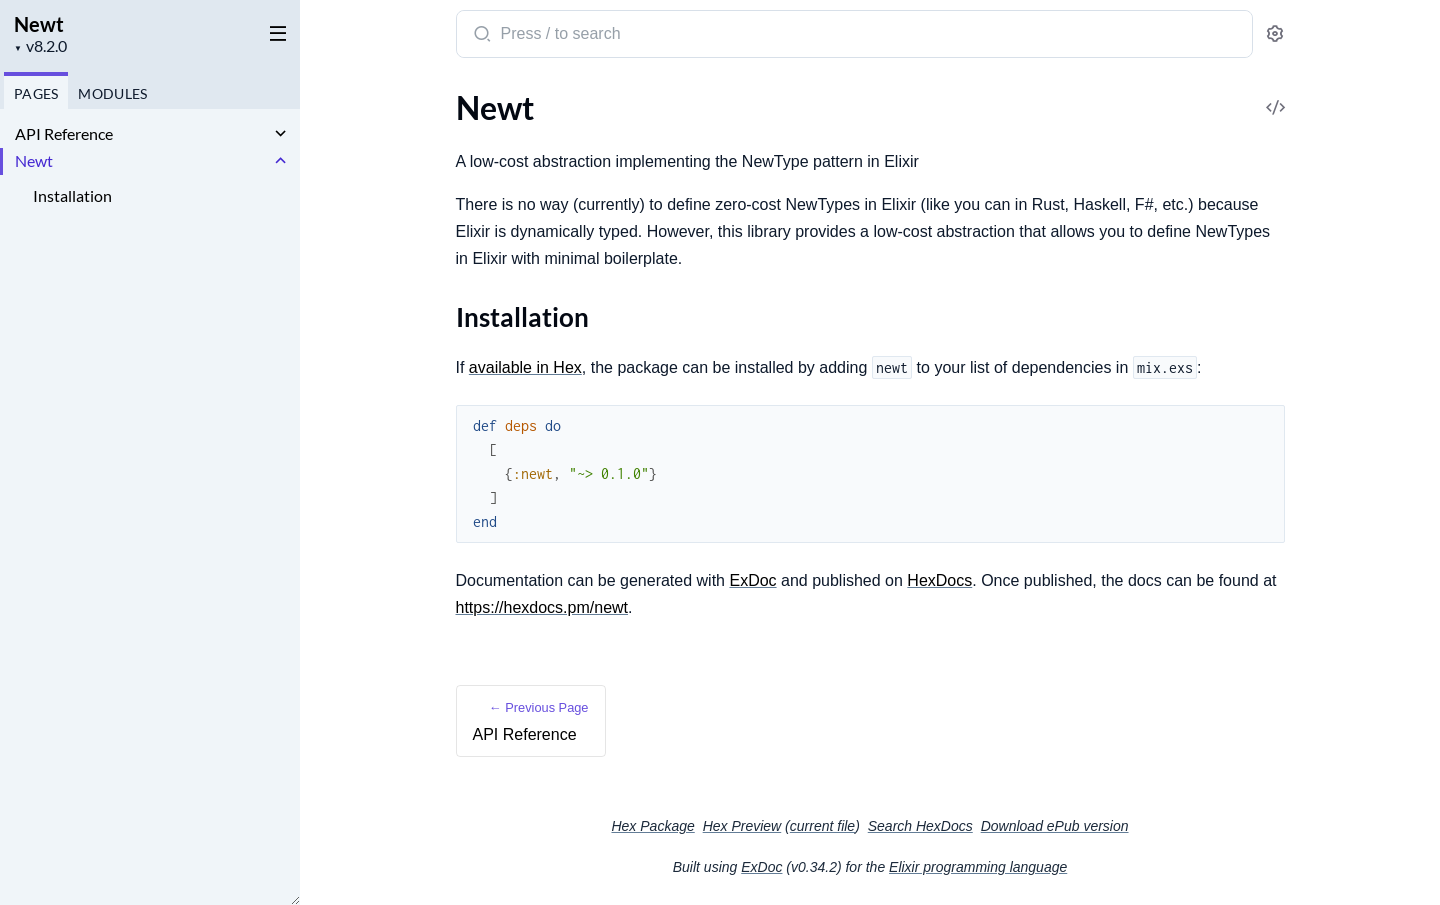  Describe the element at coordinates (280, 134) in the screenshot. I see `[expand]` at that location.